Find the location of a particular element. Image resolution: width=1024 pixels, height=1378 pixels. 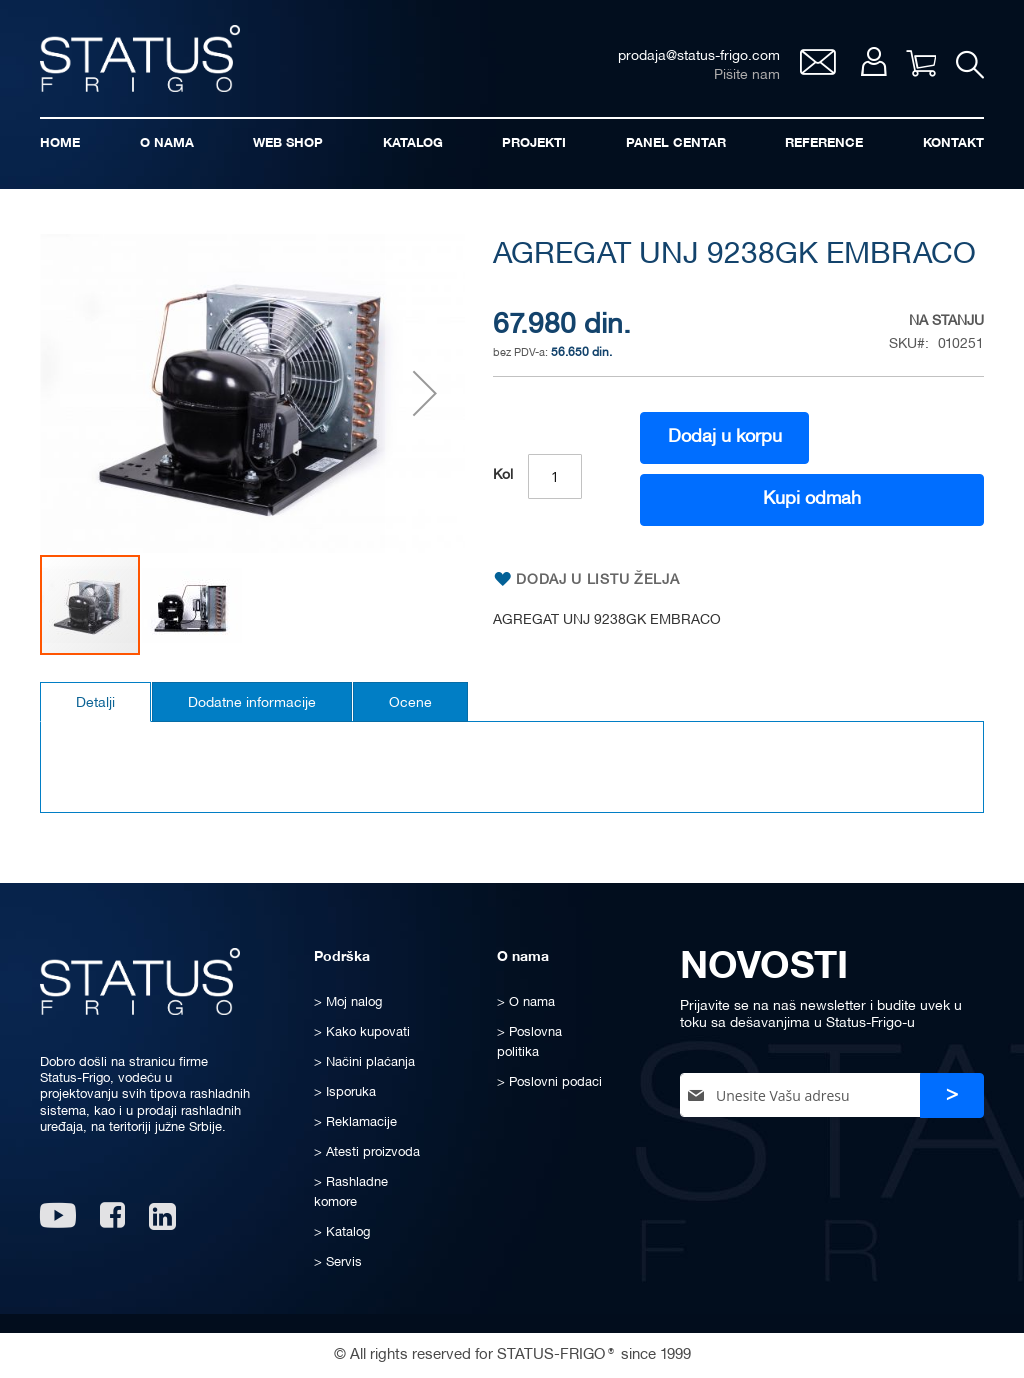

Dodatne informacije is located at coordinates (252, 703).